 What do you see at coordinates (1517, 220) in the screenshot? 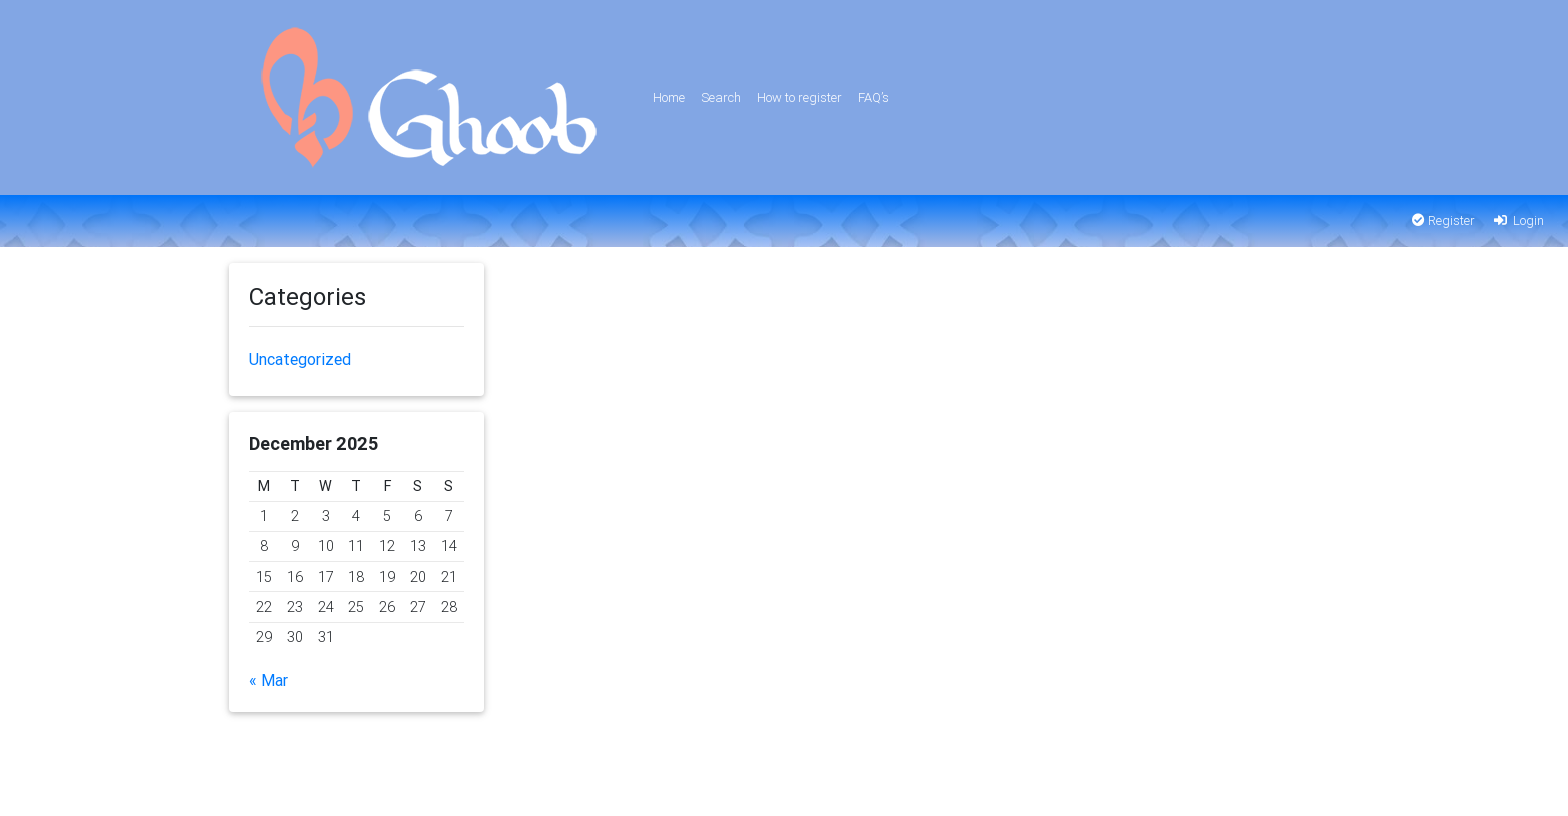
I see `Login` at bounding box center [1517, 220].